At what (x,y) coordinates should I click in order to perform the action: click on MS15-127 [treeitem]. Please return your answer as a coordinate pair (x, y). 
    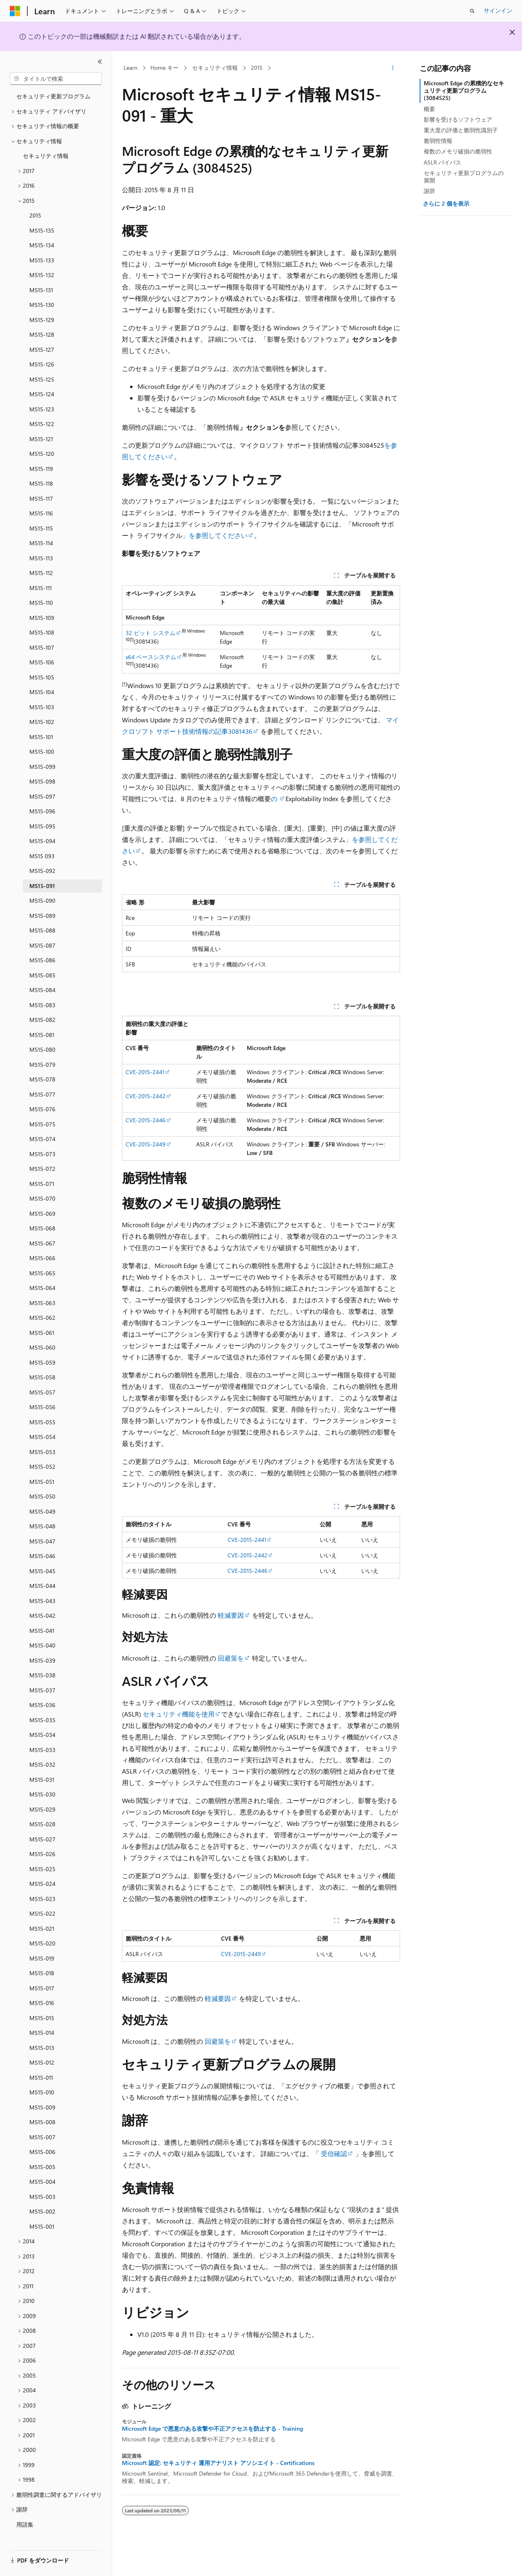
    Looking at the image, I should click on (41, 346).